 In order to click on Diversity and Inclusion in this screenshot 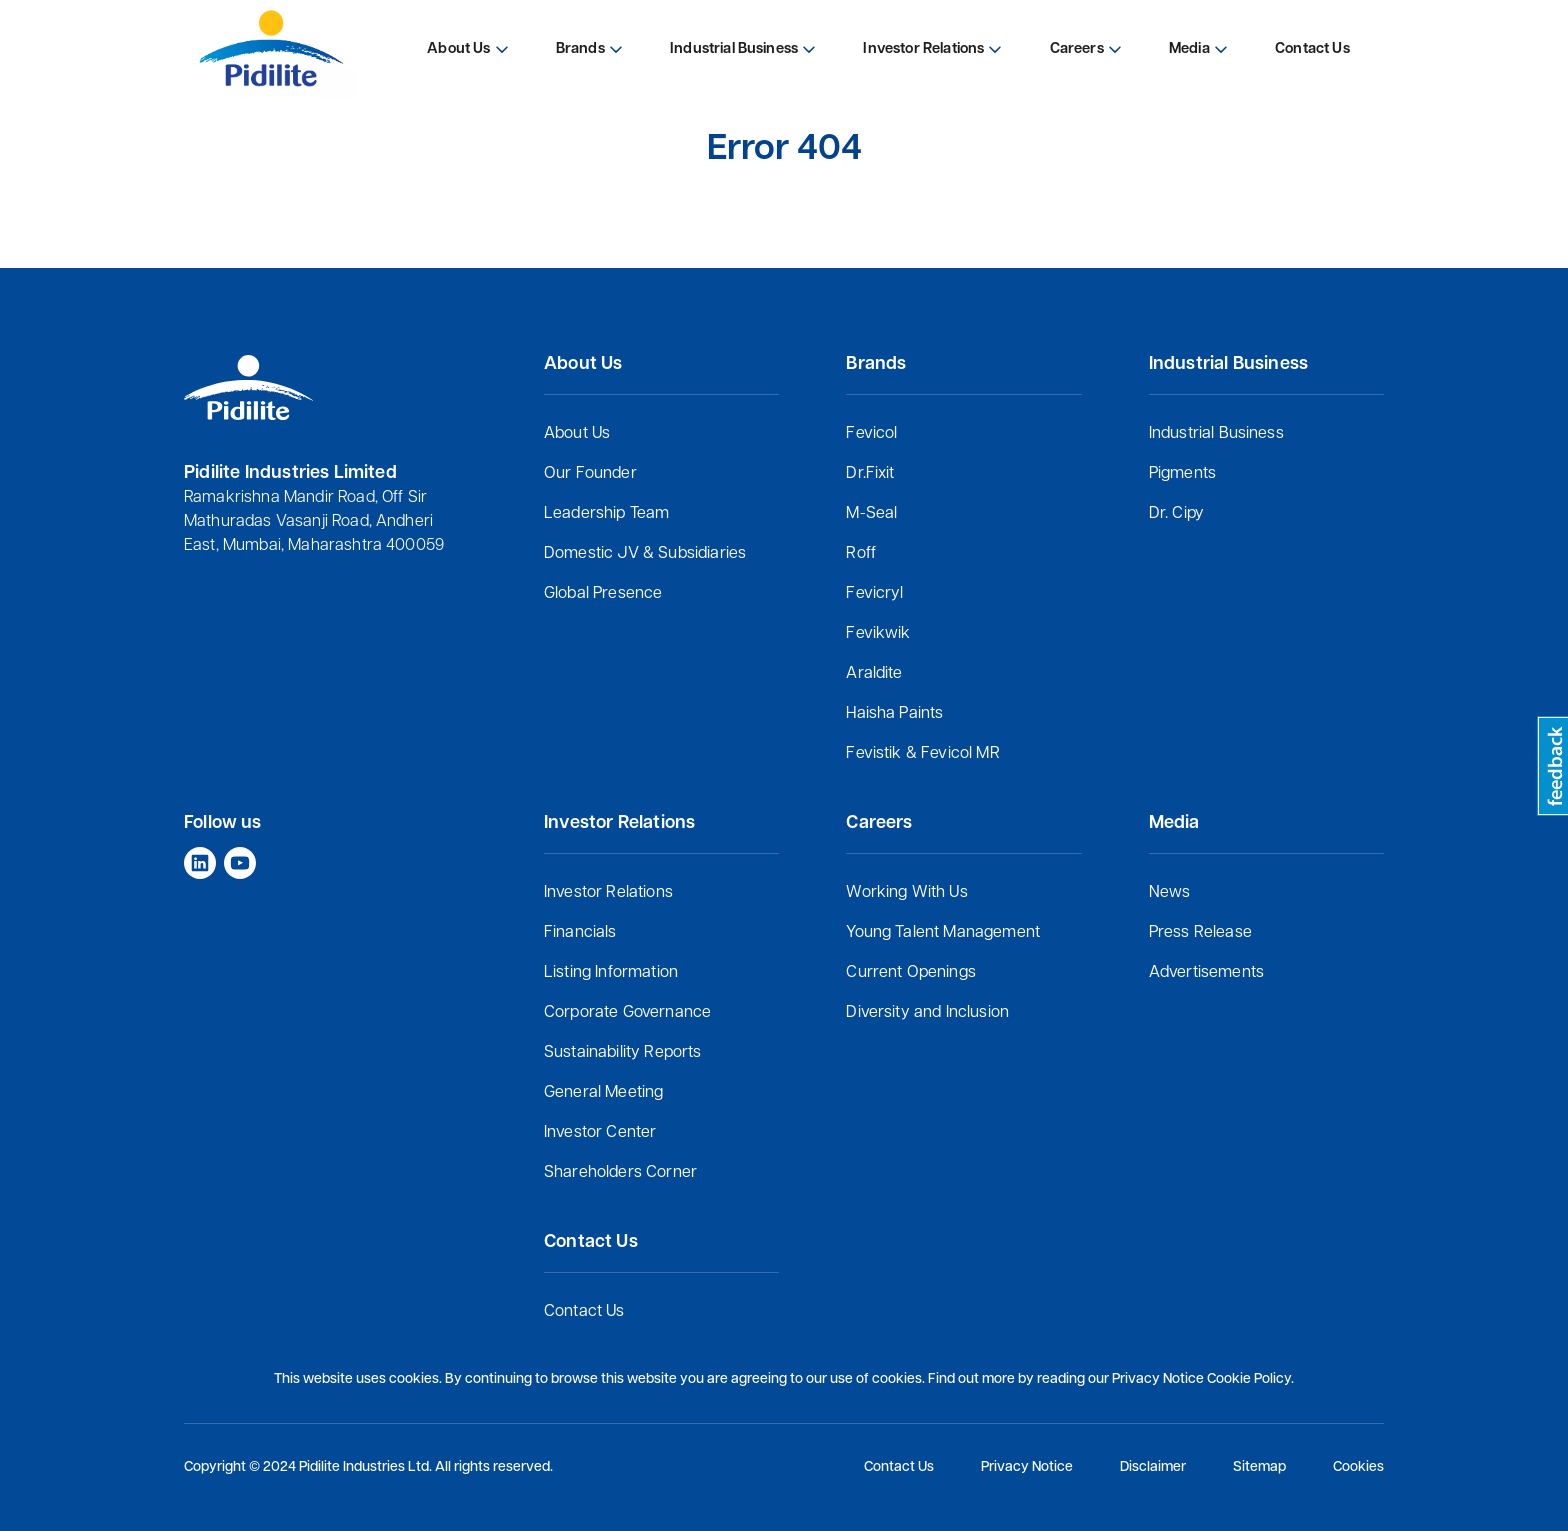, I will do `click(927, 1013)`.